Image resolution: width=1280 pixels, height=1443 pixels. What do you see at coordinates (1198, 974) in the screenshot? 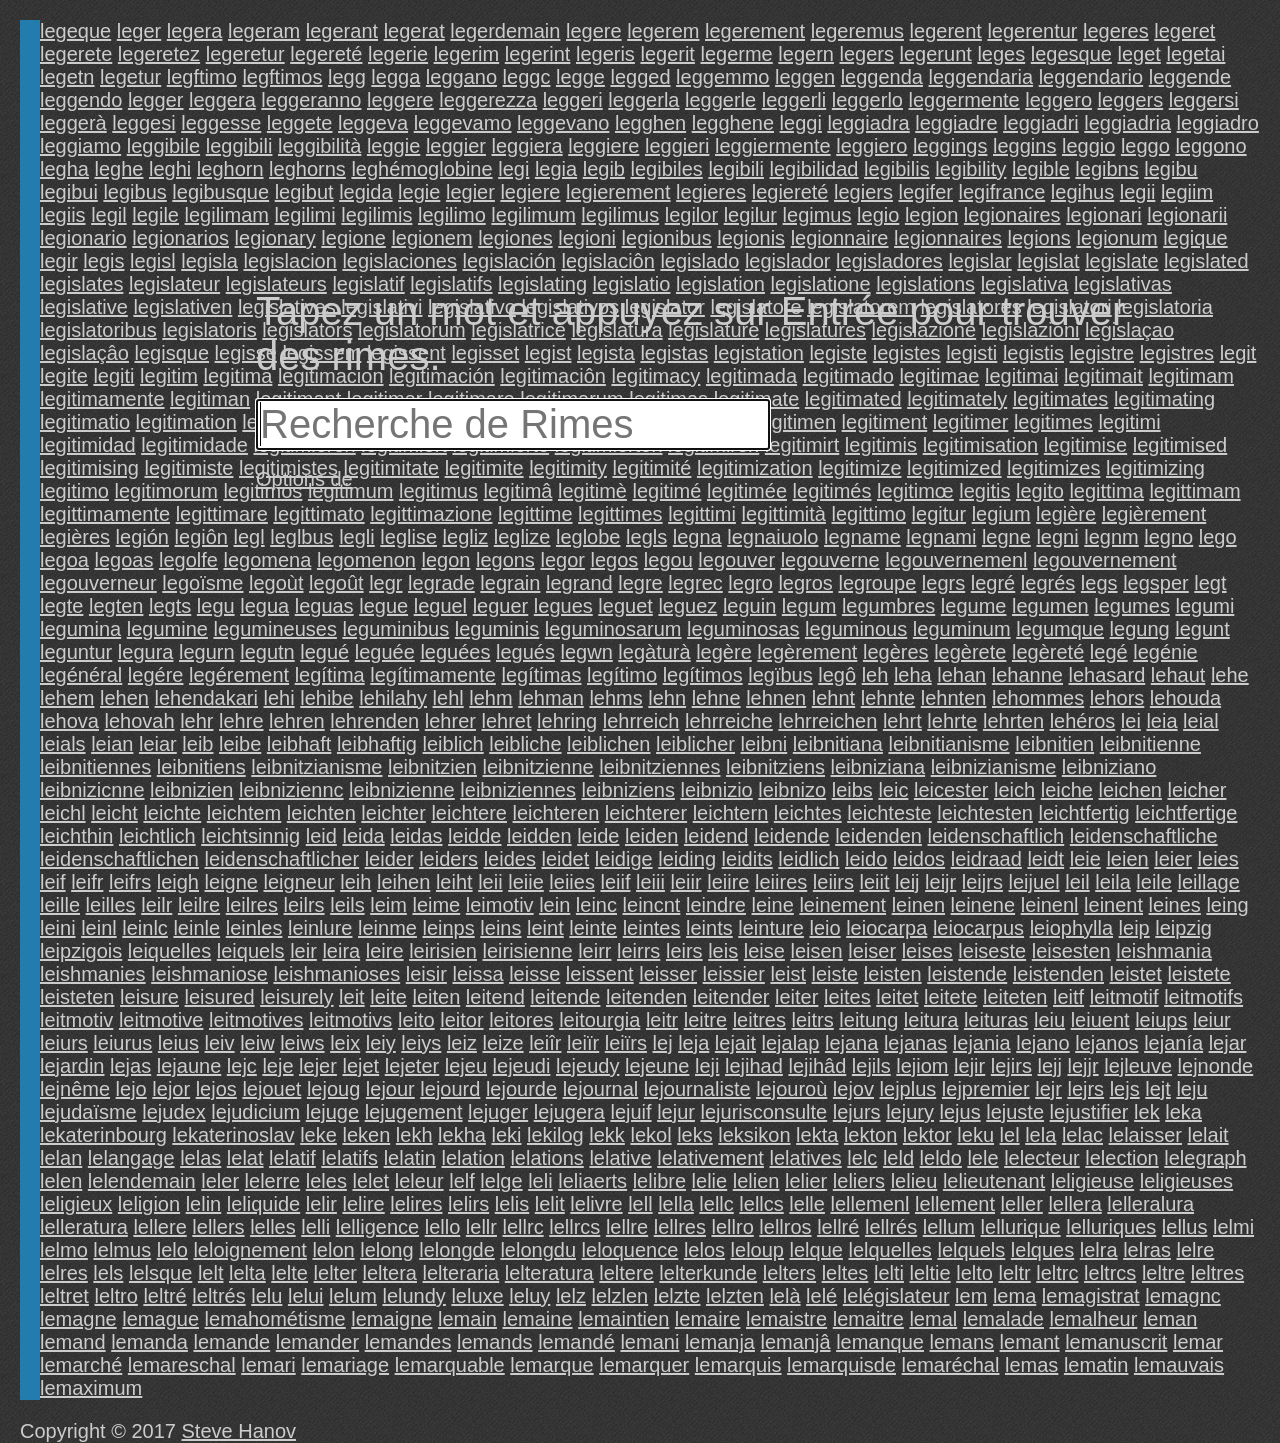
I see `leistete` at bounding box center [1198, 974].